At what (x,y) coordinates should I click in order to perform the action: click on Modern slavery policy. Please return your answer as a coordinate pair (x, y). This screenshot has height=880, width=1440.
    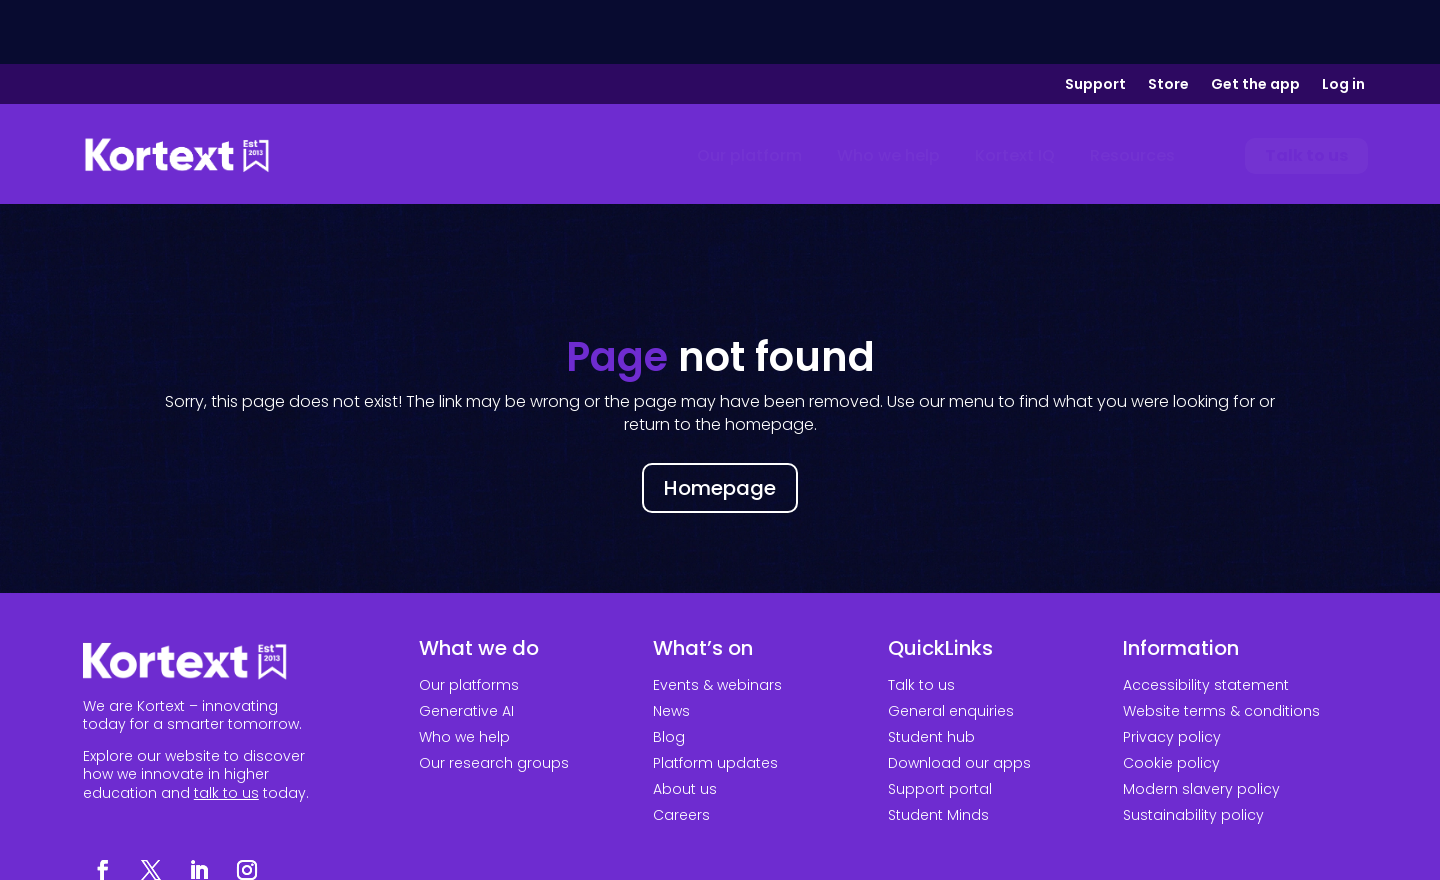
    Looking at the image, I should click on (1201, 725).